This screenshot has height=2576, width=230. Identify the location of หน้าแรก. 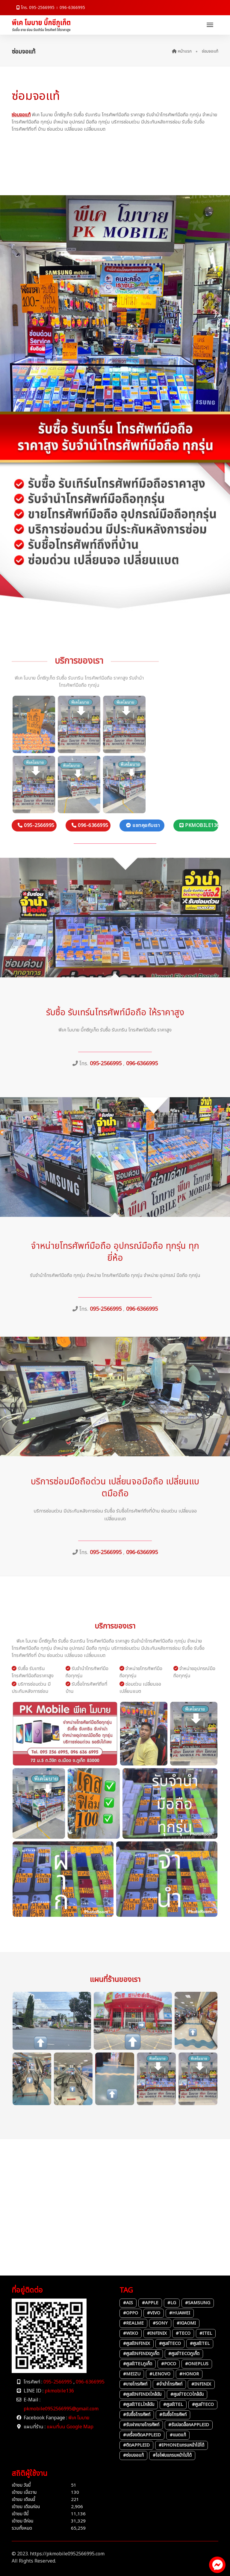
(182, 51).